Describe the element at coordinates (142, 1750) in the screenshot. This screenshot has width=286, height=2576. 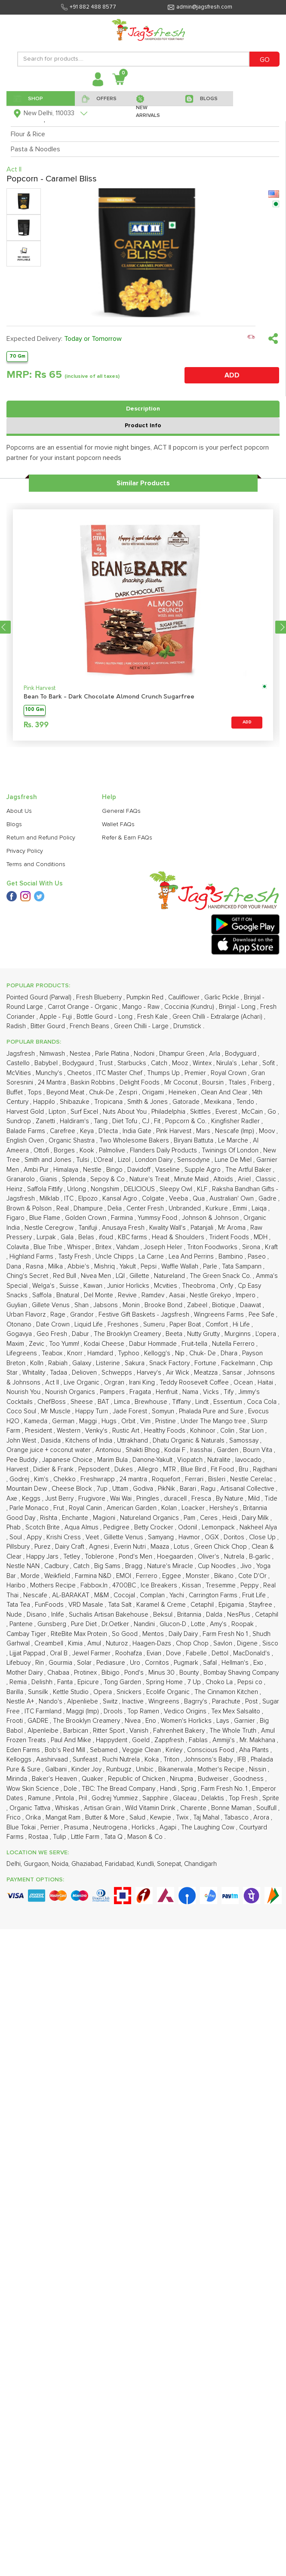
I see `Veggie Clean` at that location.